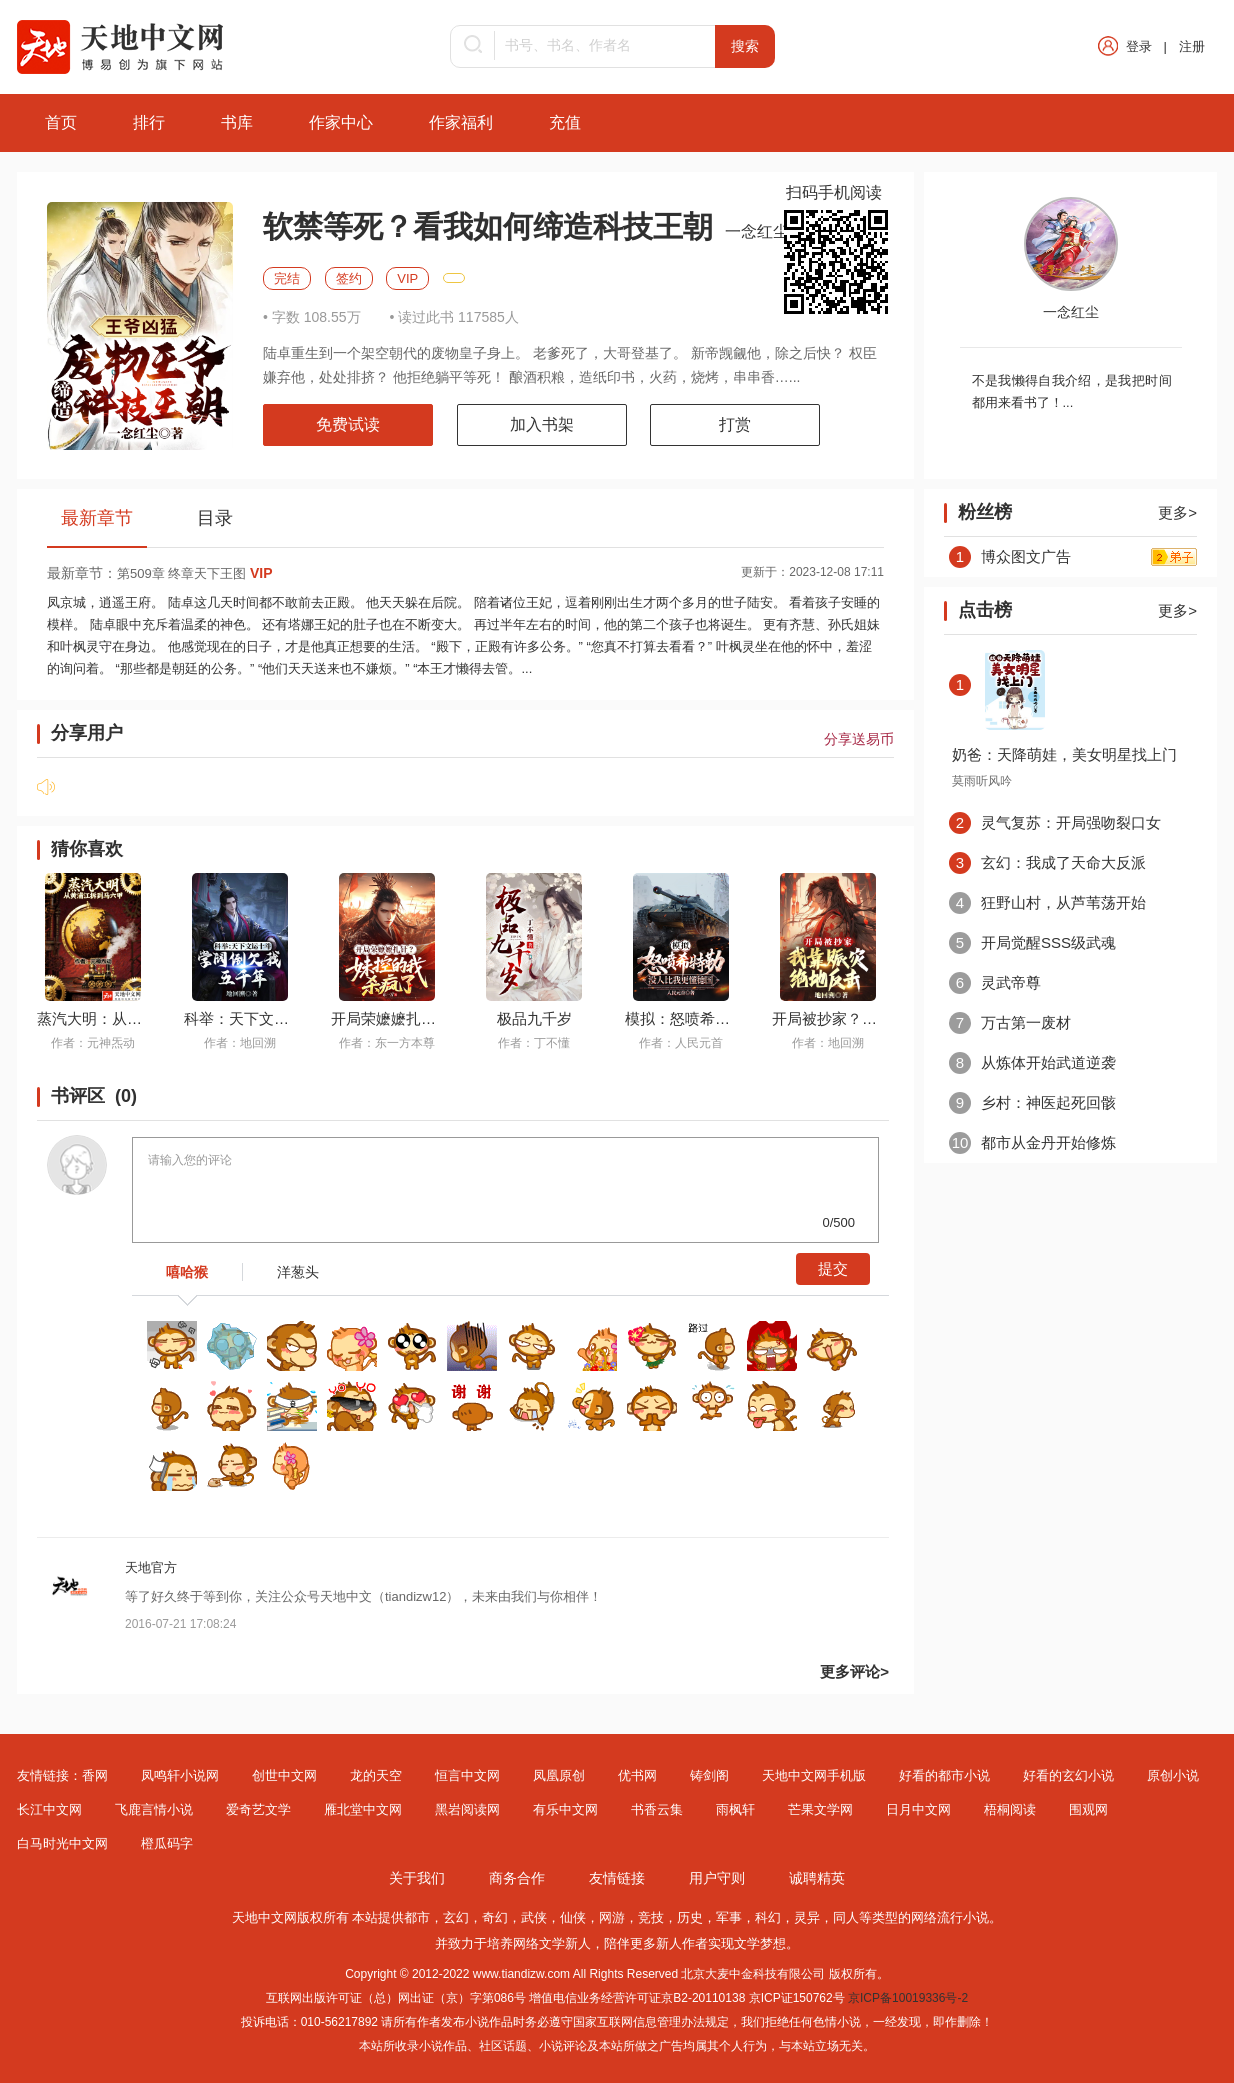 Image resolution: width=1234 pixels, height=2083 pixels. Describe the element at coordinates (517, 1878) in the screenshot. I see `商务合作` at that location.